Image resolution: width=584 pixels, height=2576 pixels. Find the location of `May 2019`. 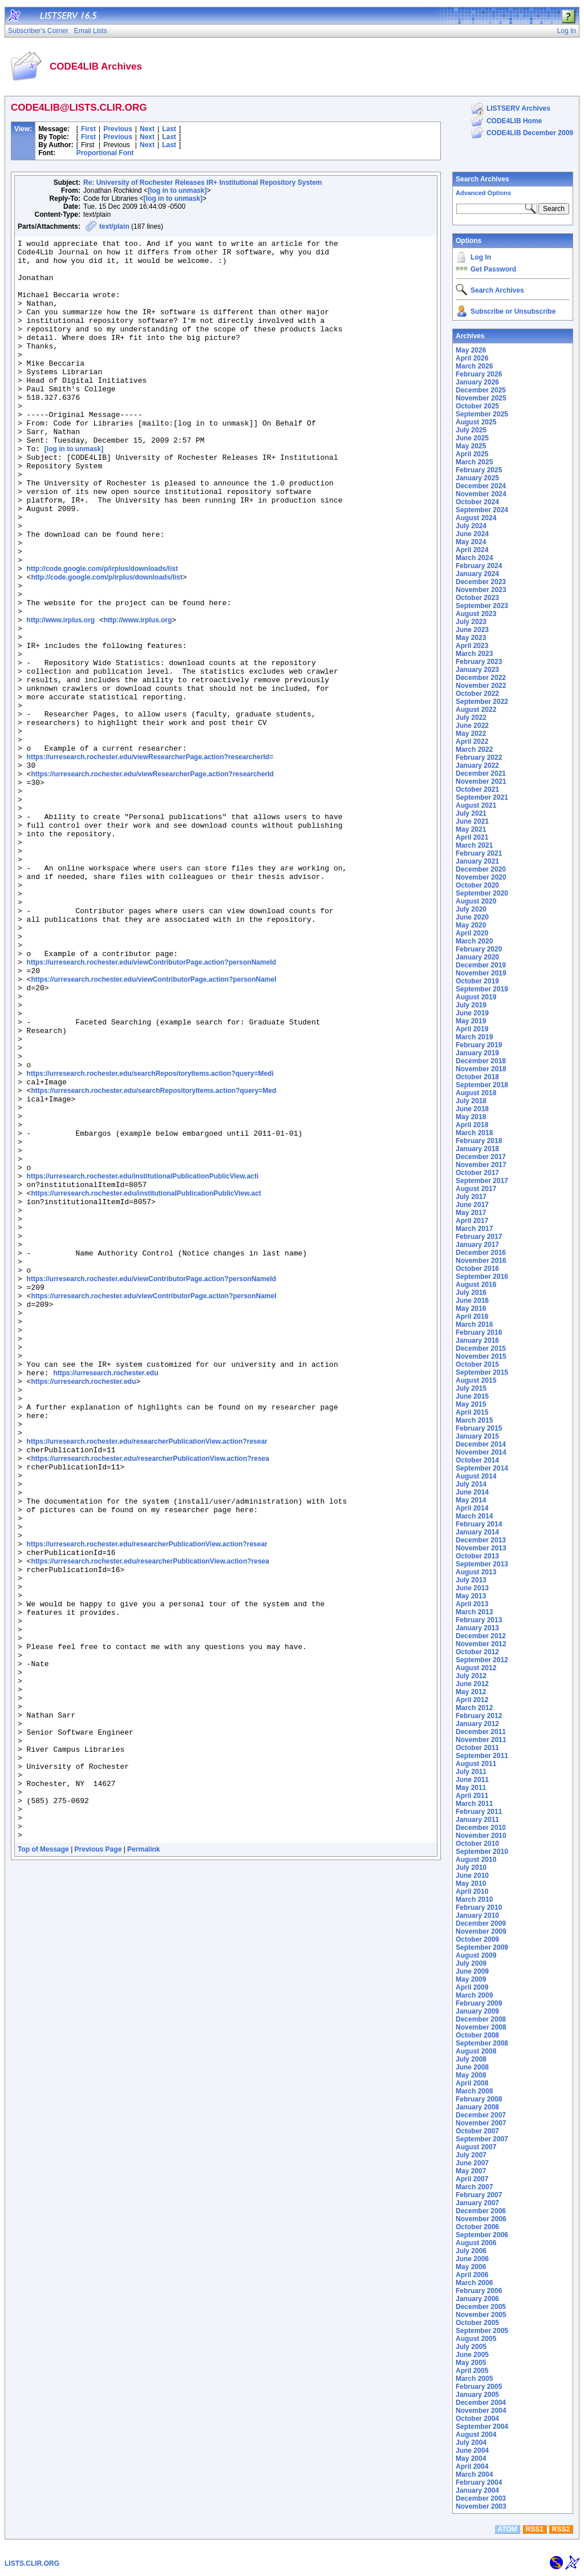

May 2019 is located at coordinates (471, 1021).